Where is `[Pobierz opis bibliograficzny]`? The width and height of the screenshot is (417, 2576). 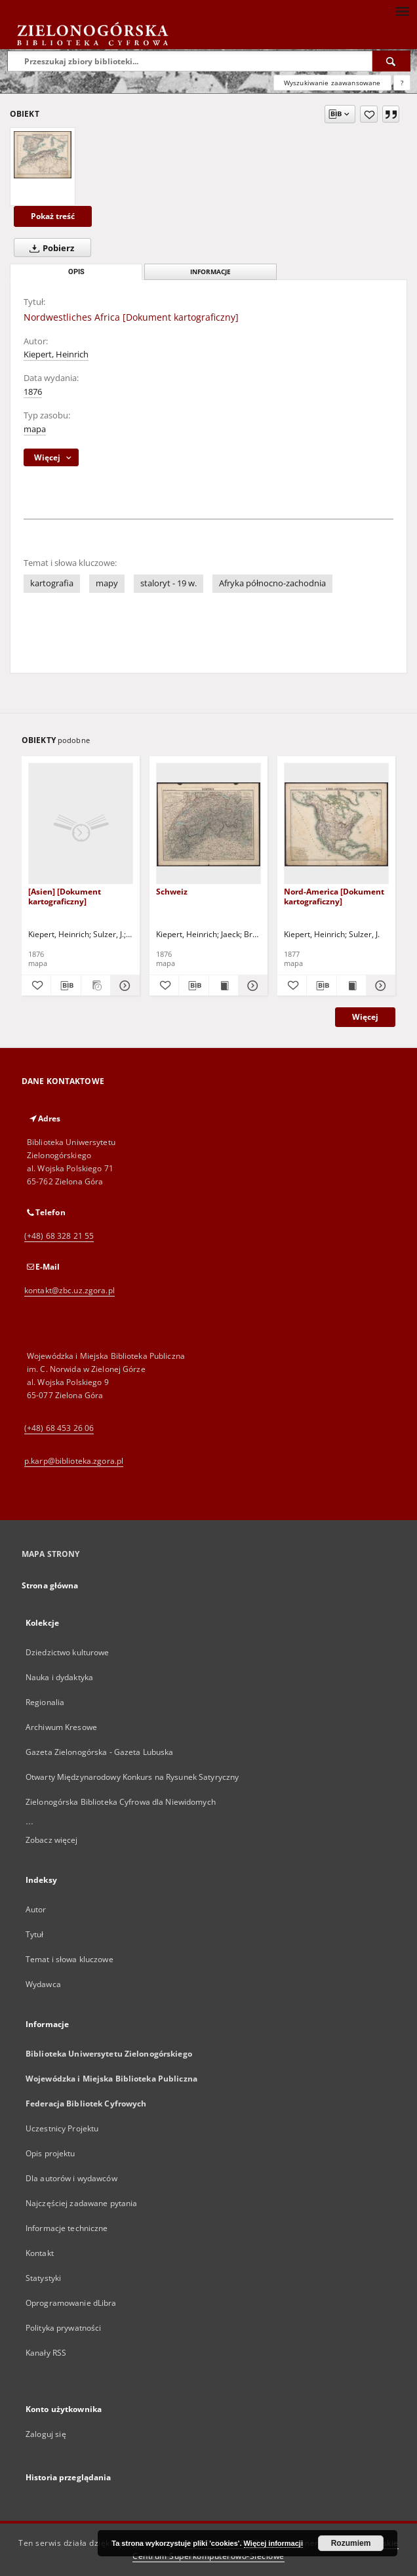 [Pobierz opis bibliograficzny] is located at coordinates (65, 985).